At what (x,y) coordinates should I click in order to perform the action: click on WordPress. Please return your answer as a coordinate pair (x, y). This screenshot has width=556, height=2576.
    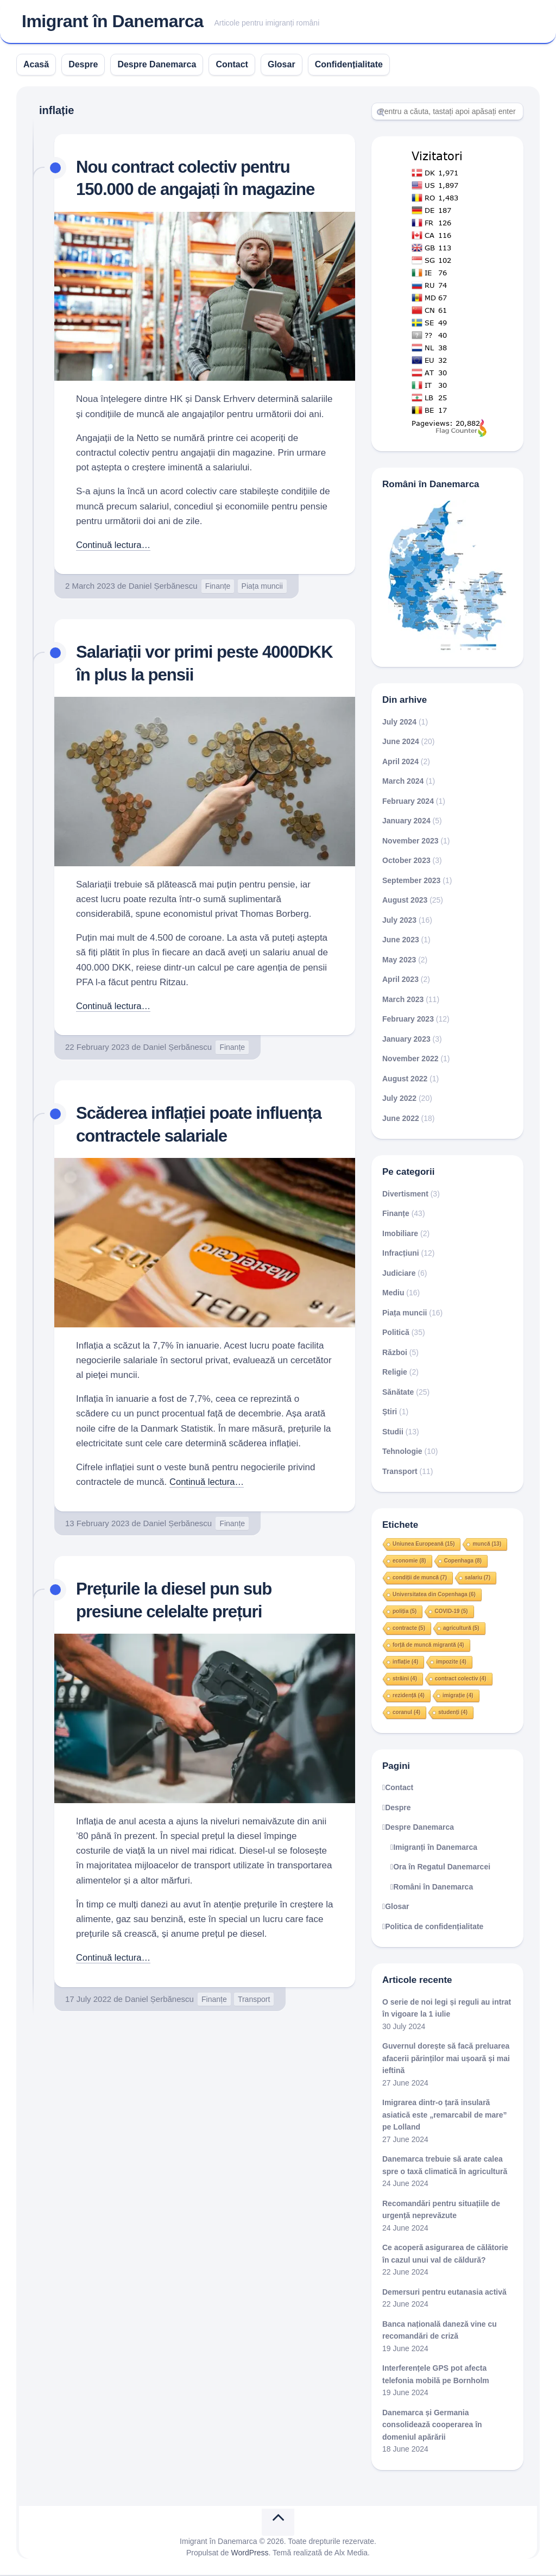
    Looking at the image, I should click on (250, 2553).